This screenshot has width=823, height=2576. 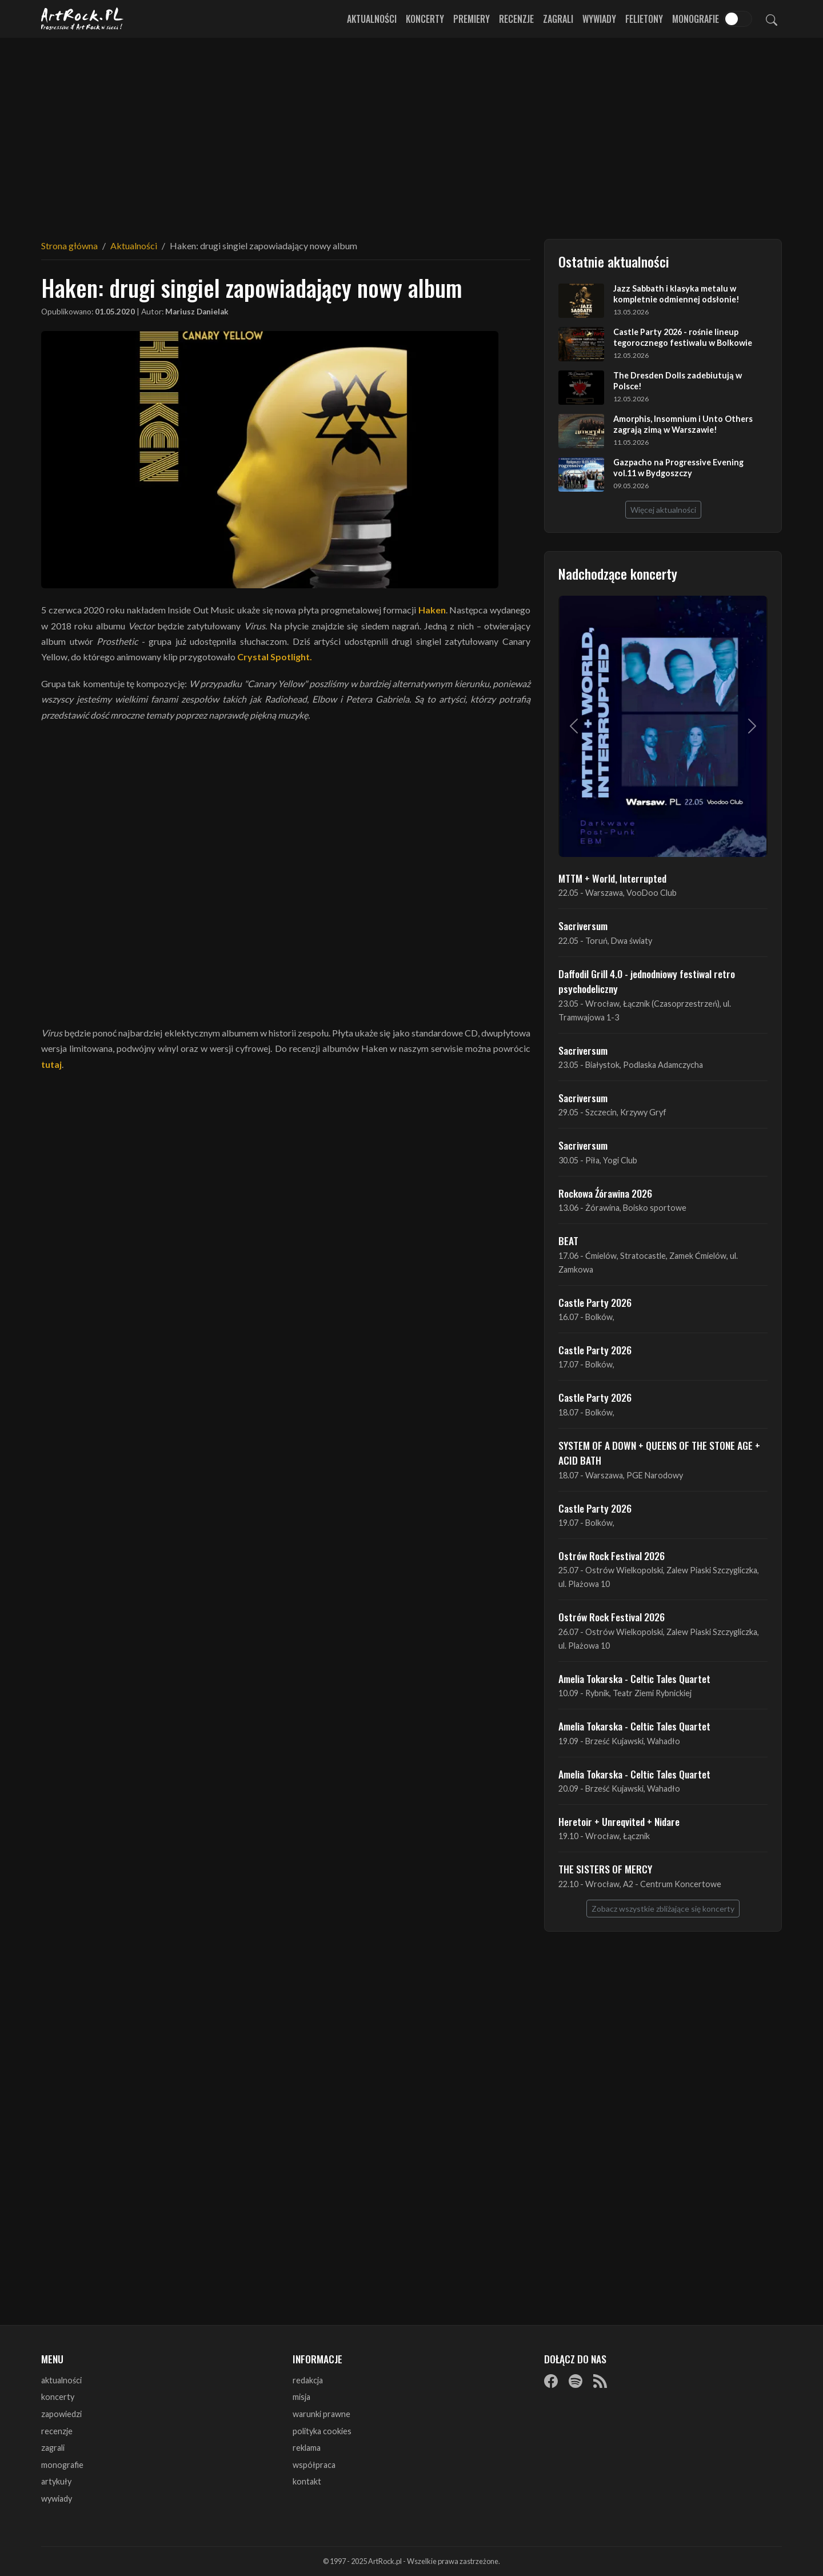 I want to click on Strona główna, so click(x=69, y=245).